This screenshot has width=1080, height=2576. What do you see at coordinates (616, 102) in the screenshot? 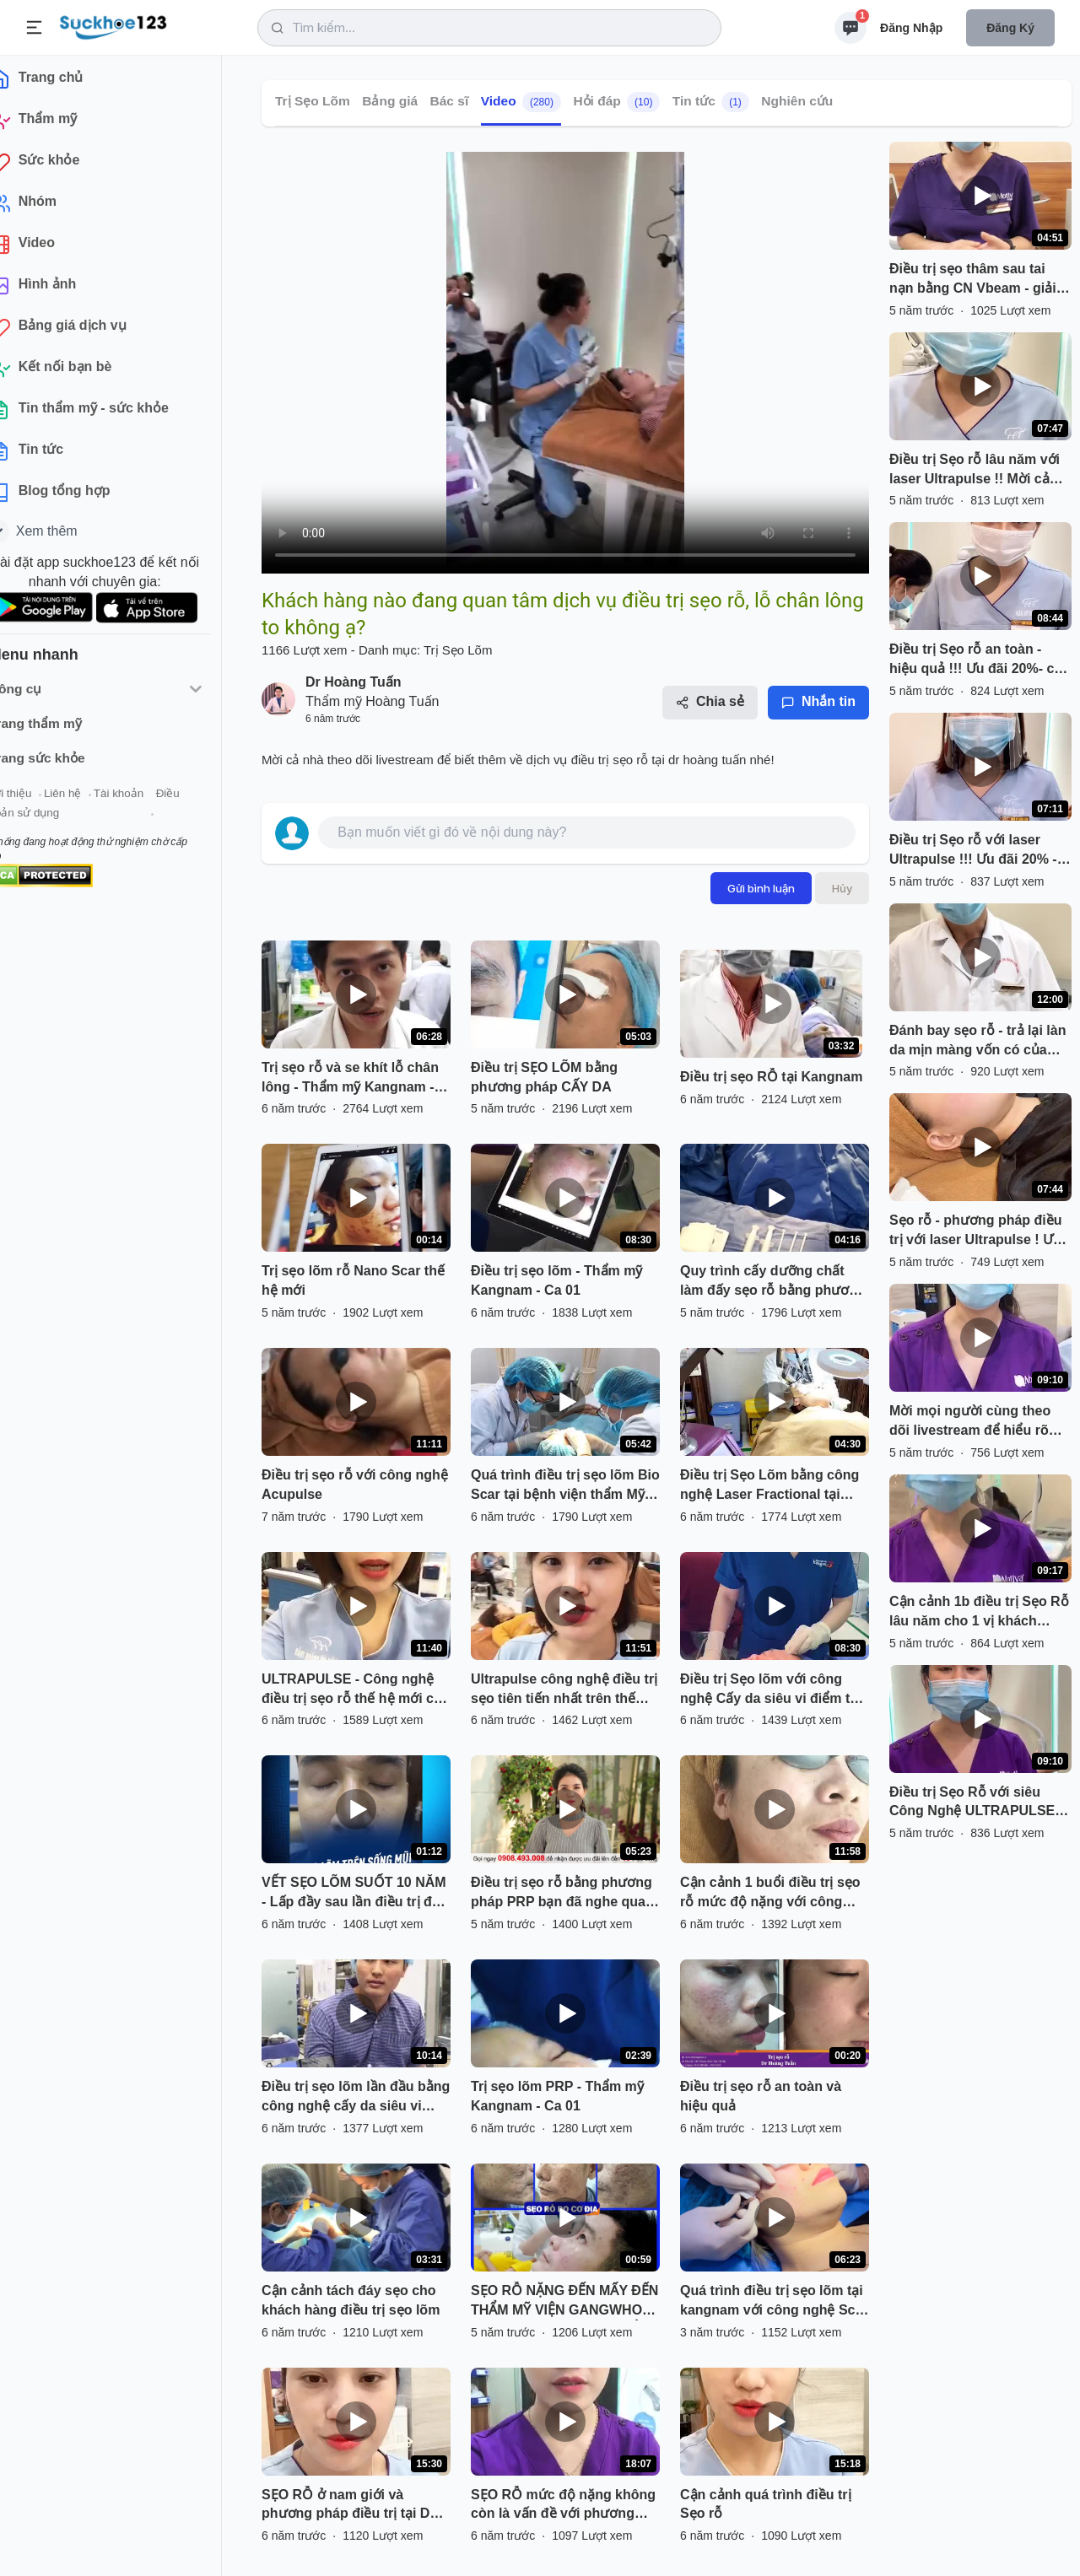
I see `Hỏi đáp` at bounding box center [616, 102].